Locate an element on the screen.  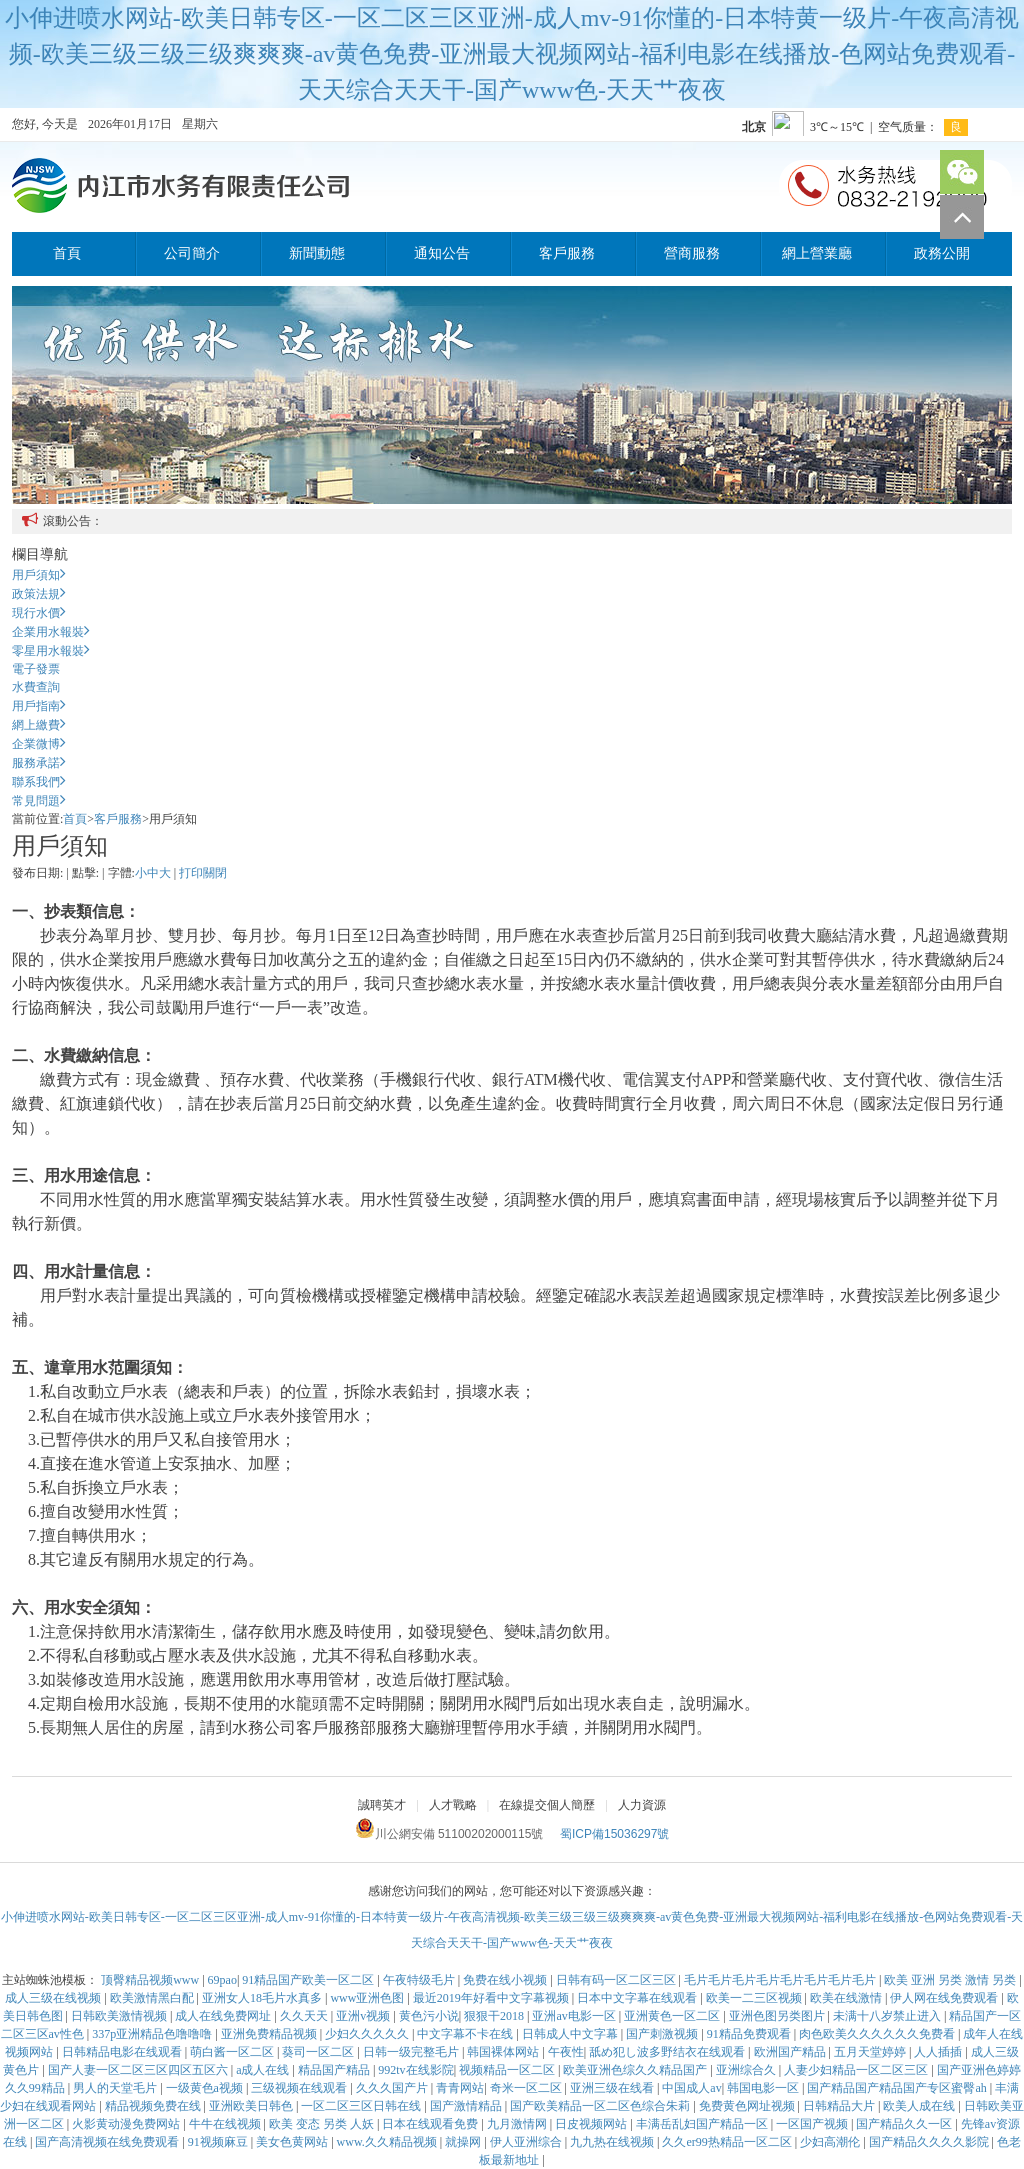
新聞動態 is located at coordinates (317, 253).